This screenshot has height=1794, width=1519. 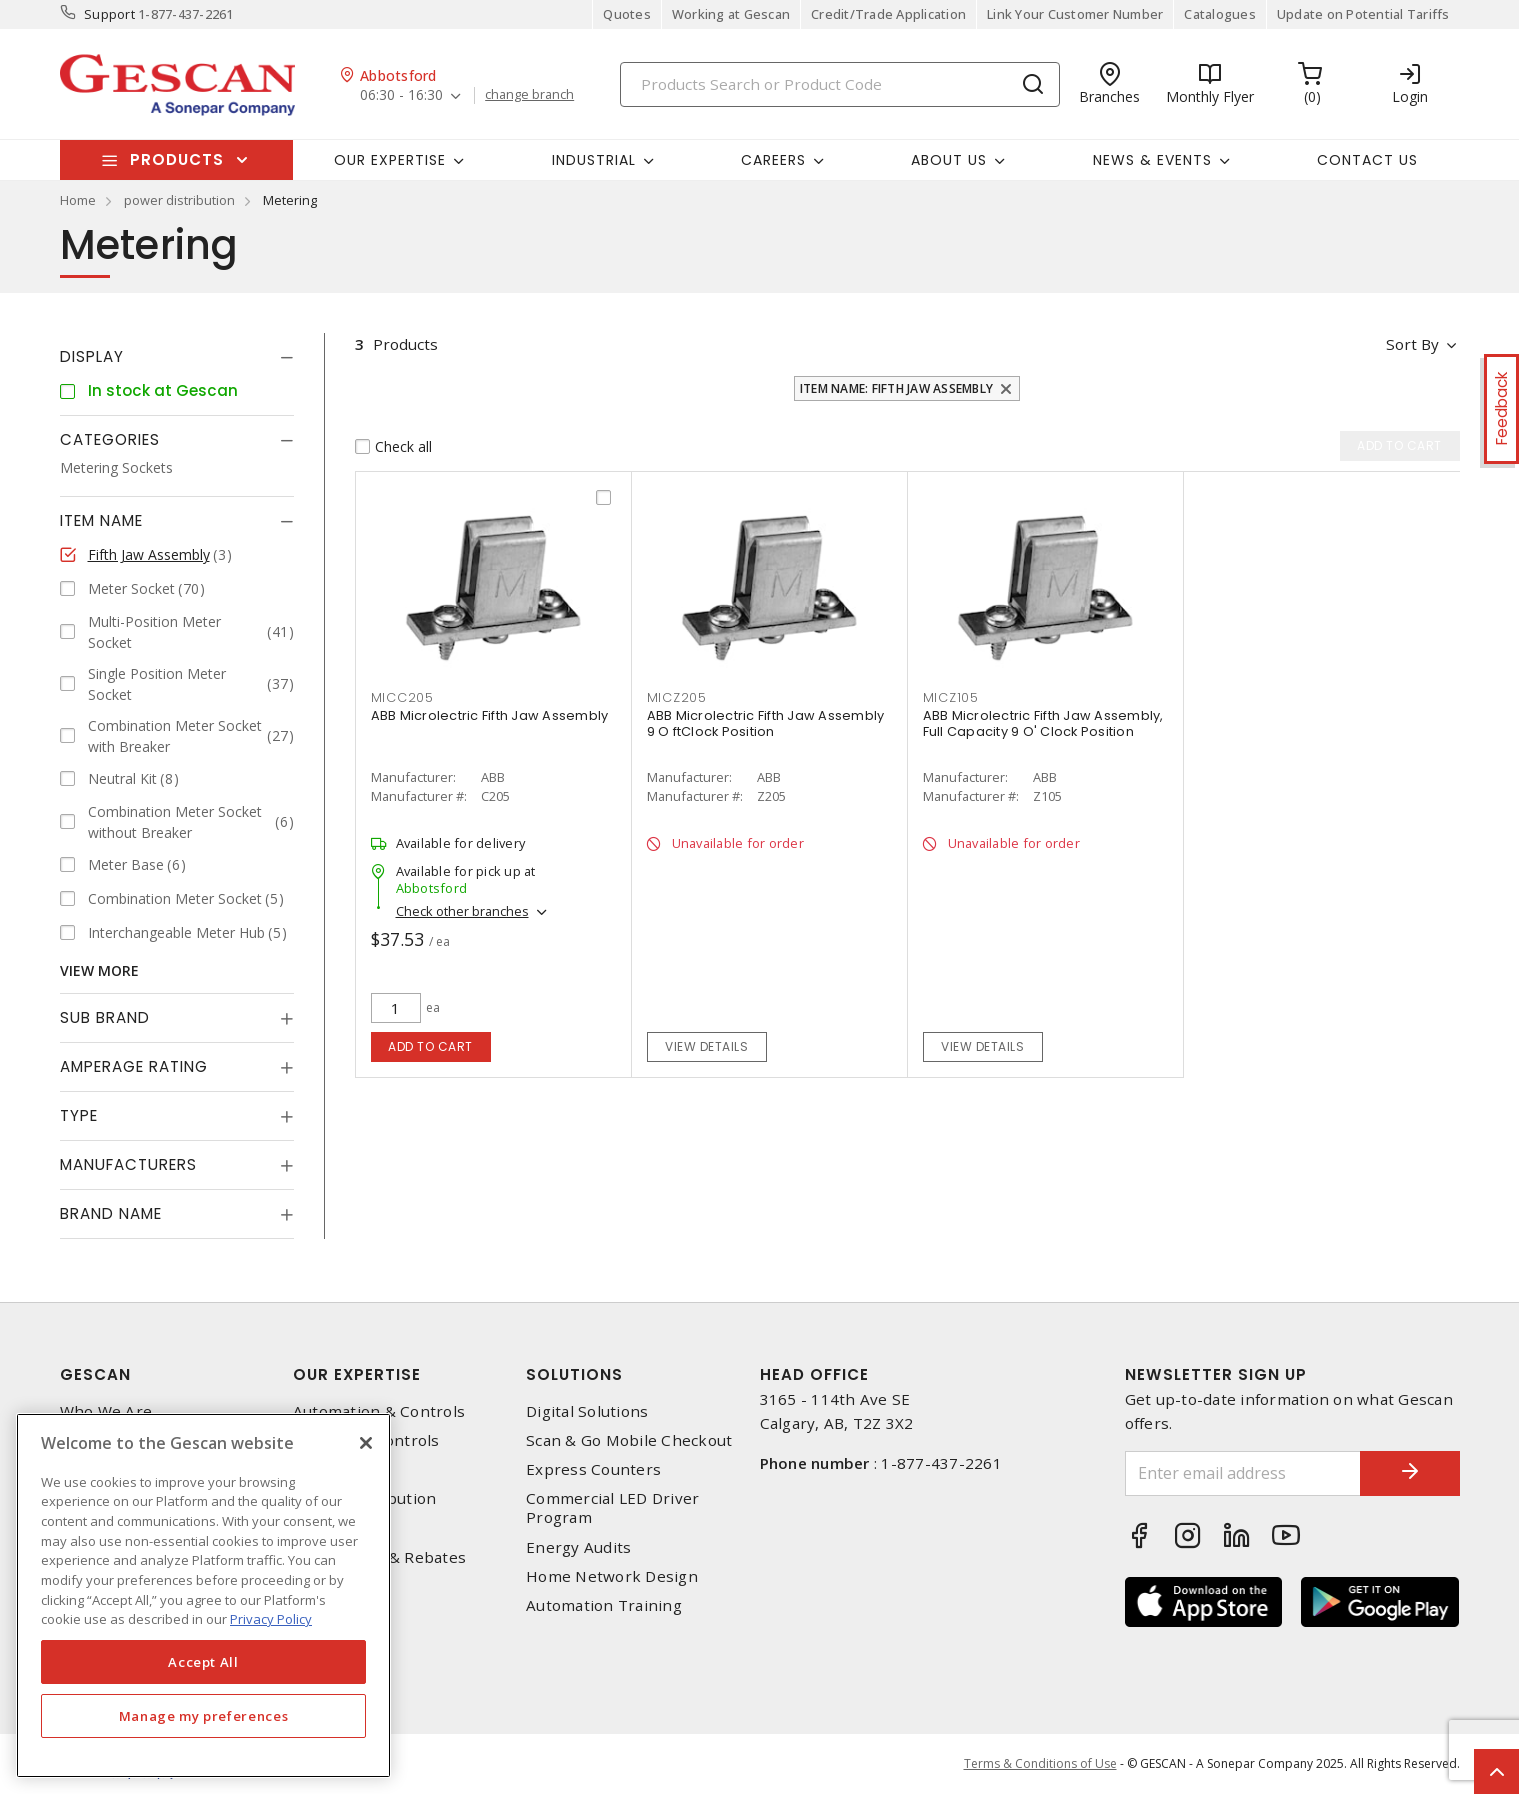 What do you see at coordinates (92, 356) in the screenshot?
I see `Display` at bounding box center [92, 356].